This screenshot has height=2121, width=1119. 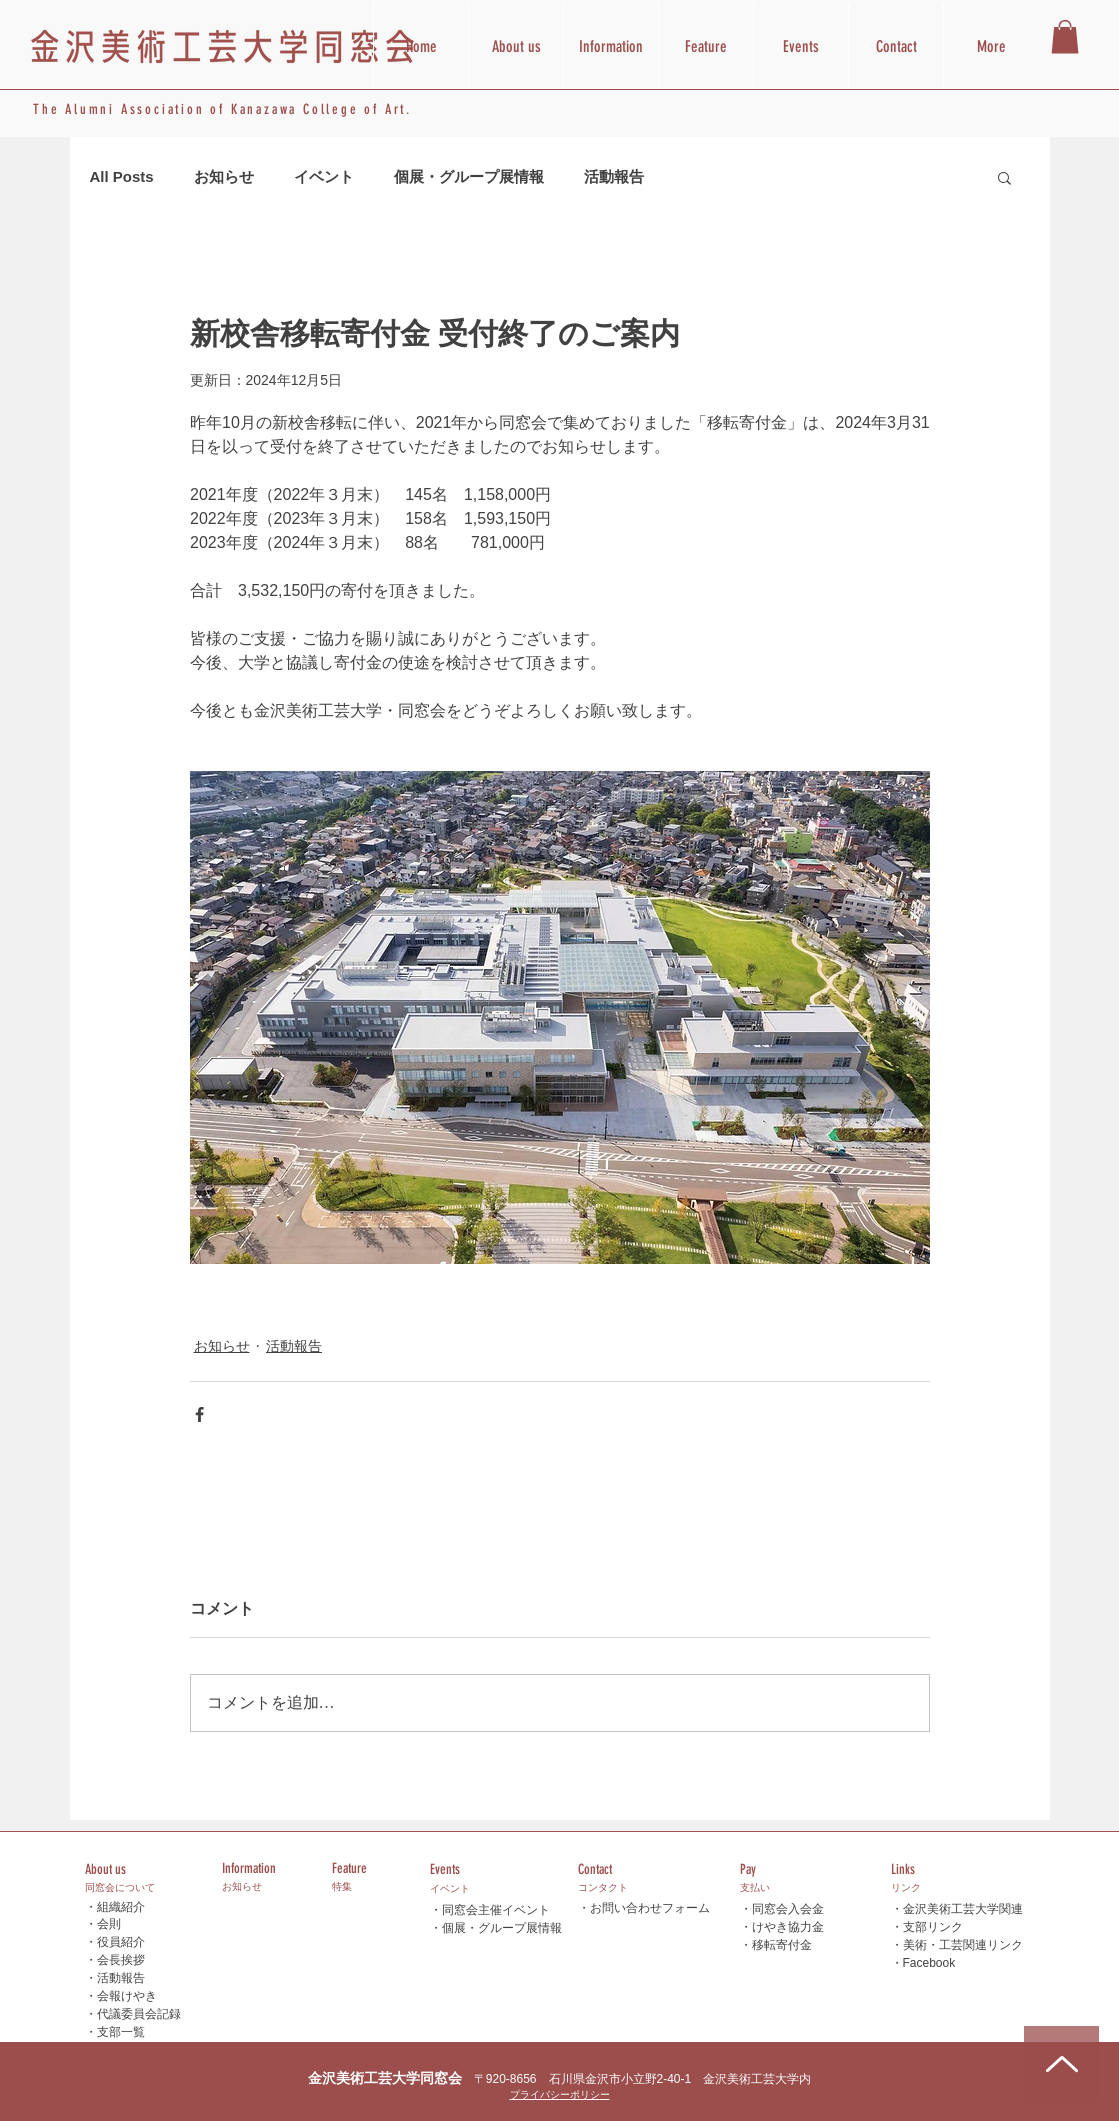 I want to click on 会報けやき, so click(x=127, y=1996).